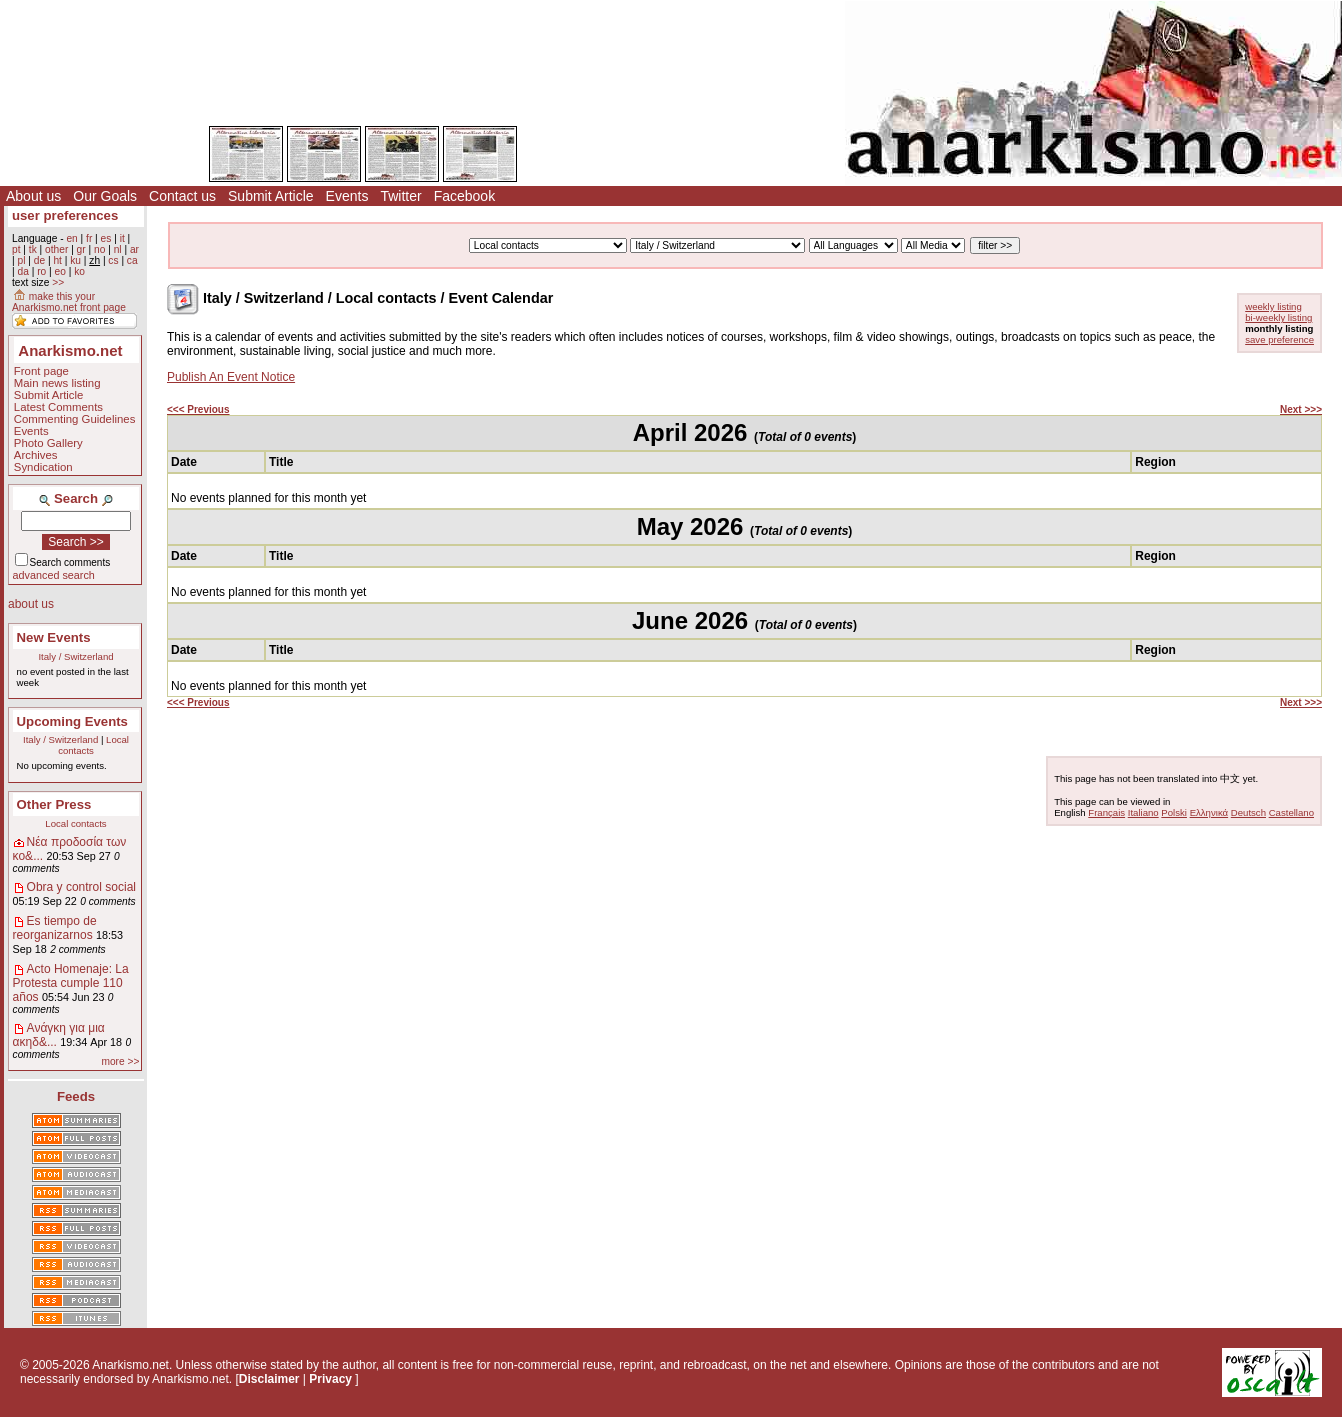  What do you see at coordinates (1278, 317) in the screenshot?
I see `bi-weekly listing` at bounding box center [1278, 317].